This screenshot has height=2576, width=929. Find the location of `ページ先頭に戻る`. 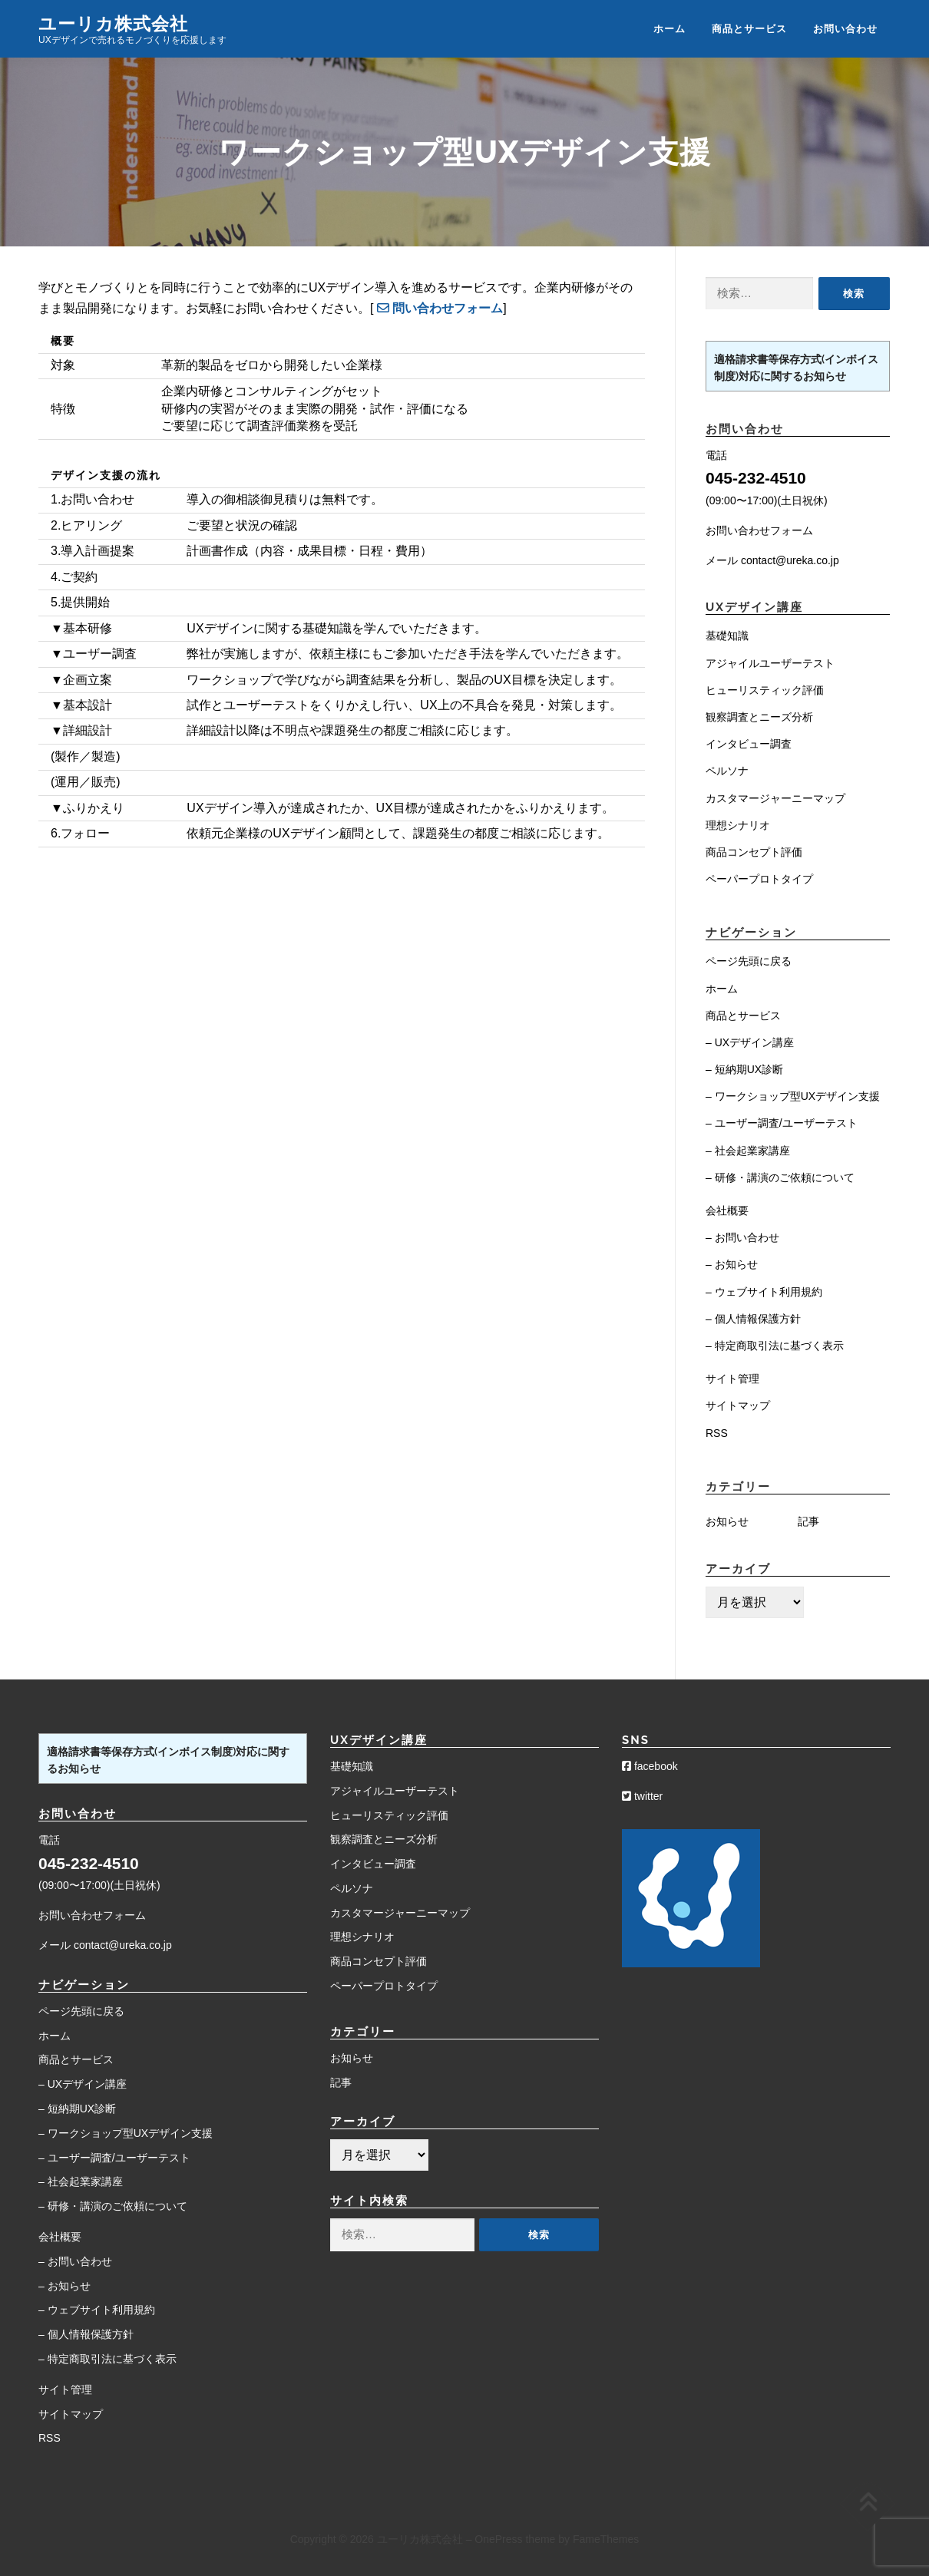

ページ先頭に戻る is located at coordinates (749, 961).